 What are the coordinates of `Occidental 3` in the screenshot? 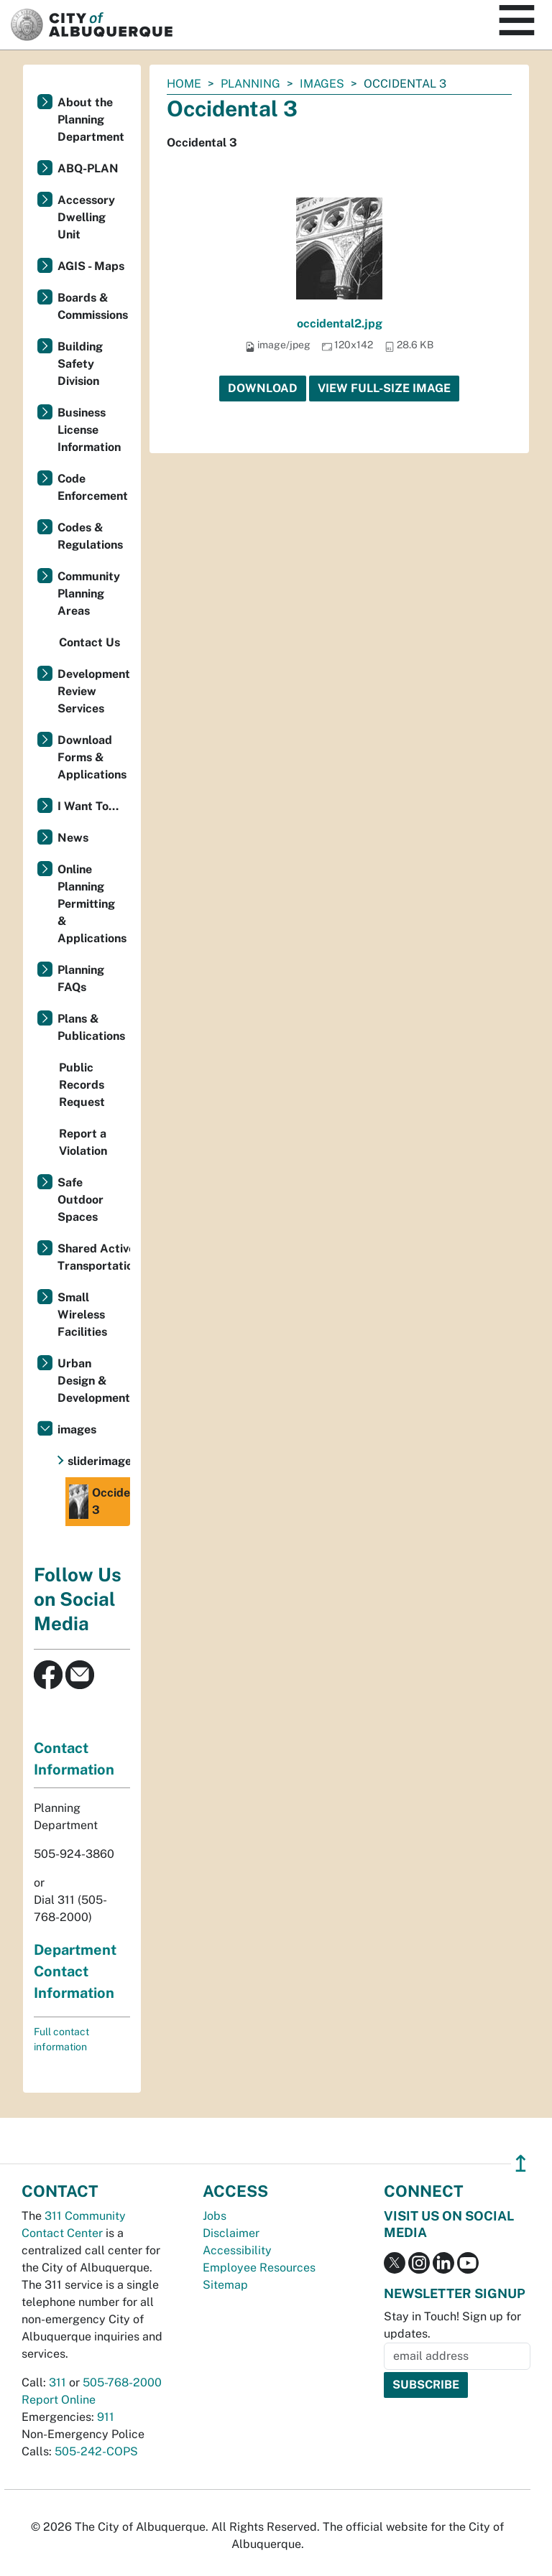 It's located at (99, 1501).